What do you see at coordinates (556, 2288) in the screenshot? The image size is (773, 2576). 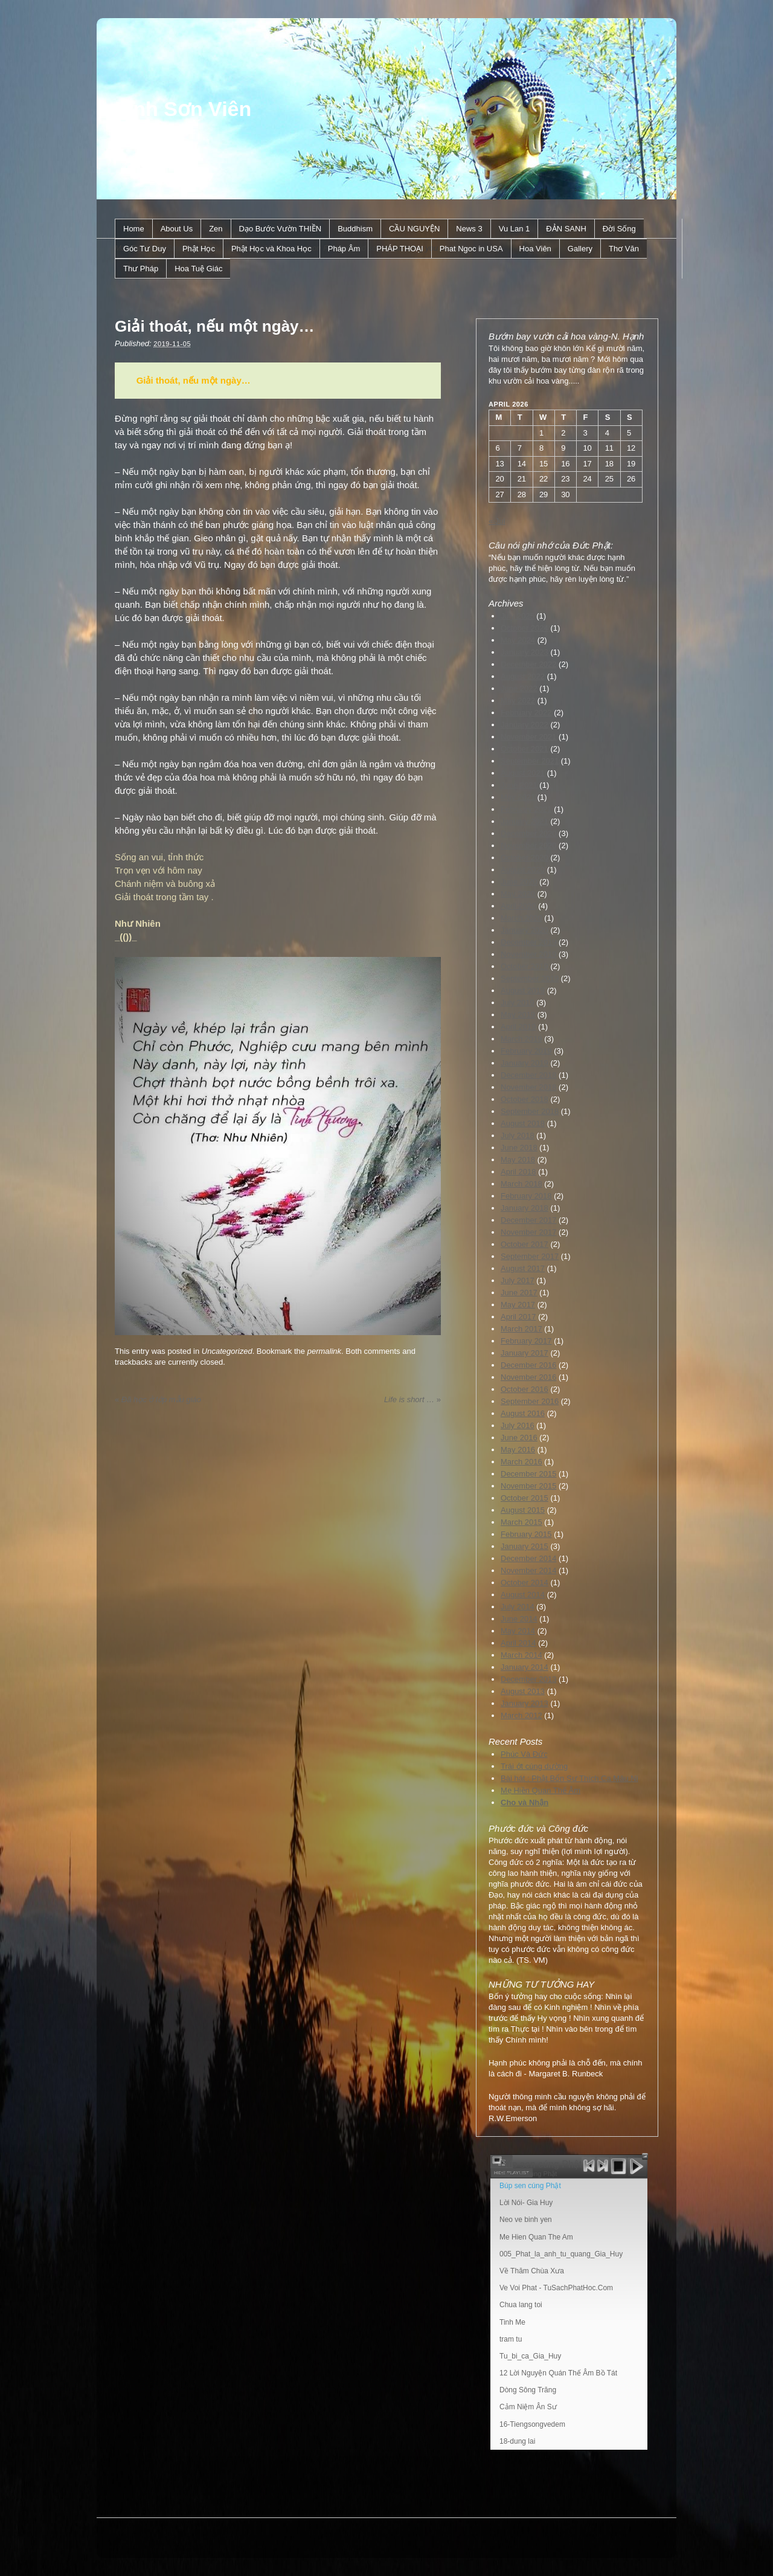 I see `Ve Voi Phat - TuSachPhatHoc.Com` at bounding box center [556, 2288].